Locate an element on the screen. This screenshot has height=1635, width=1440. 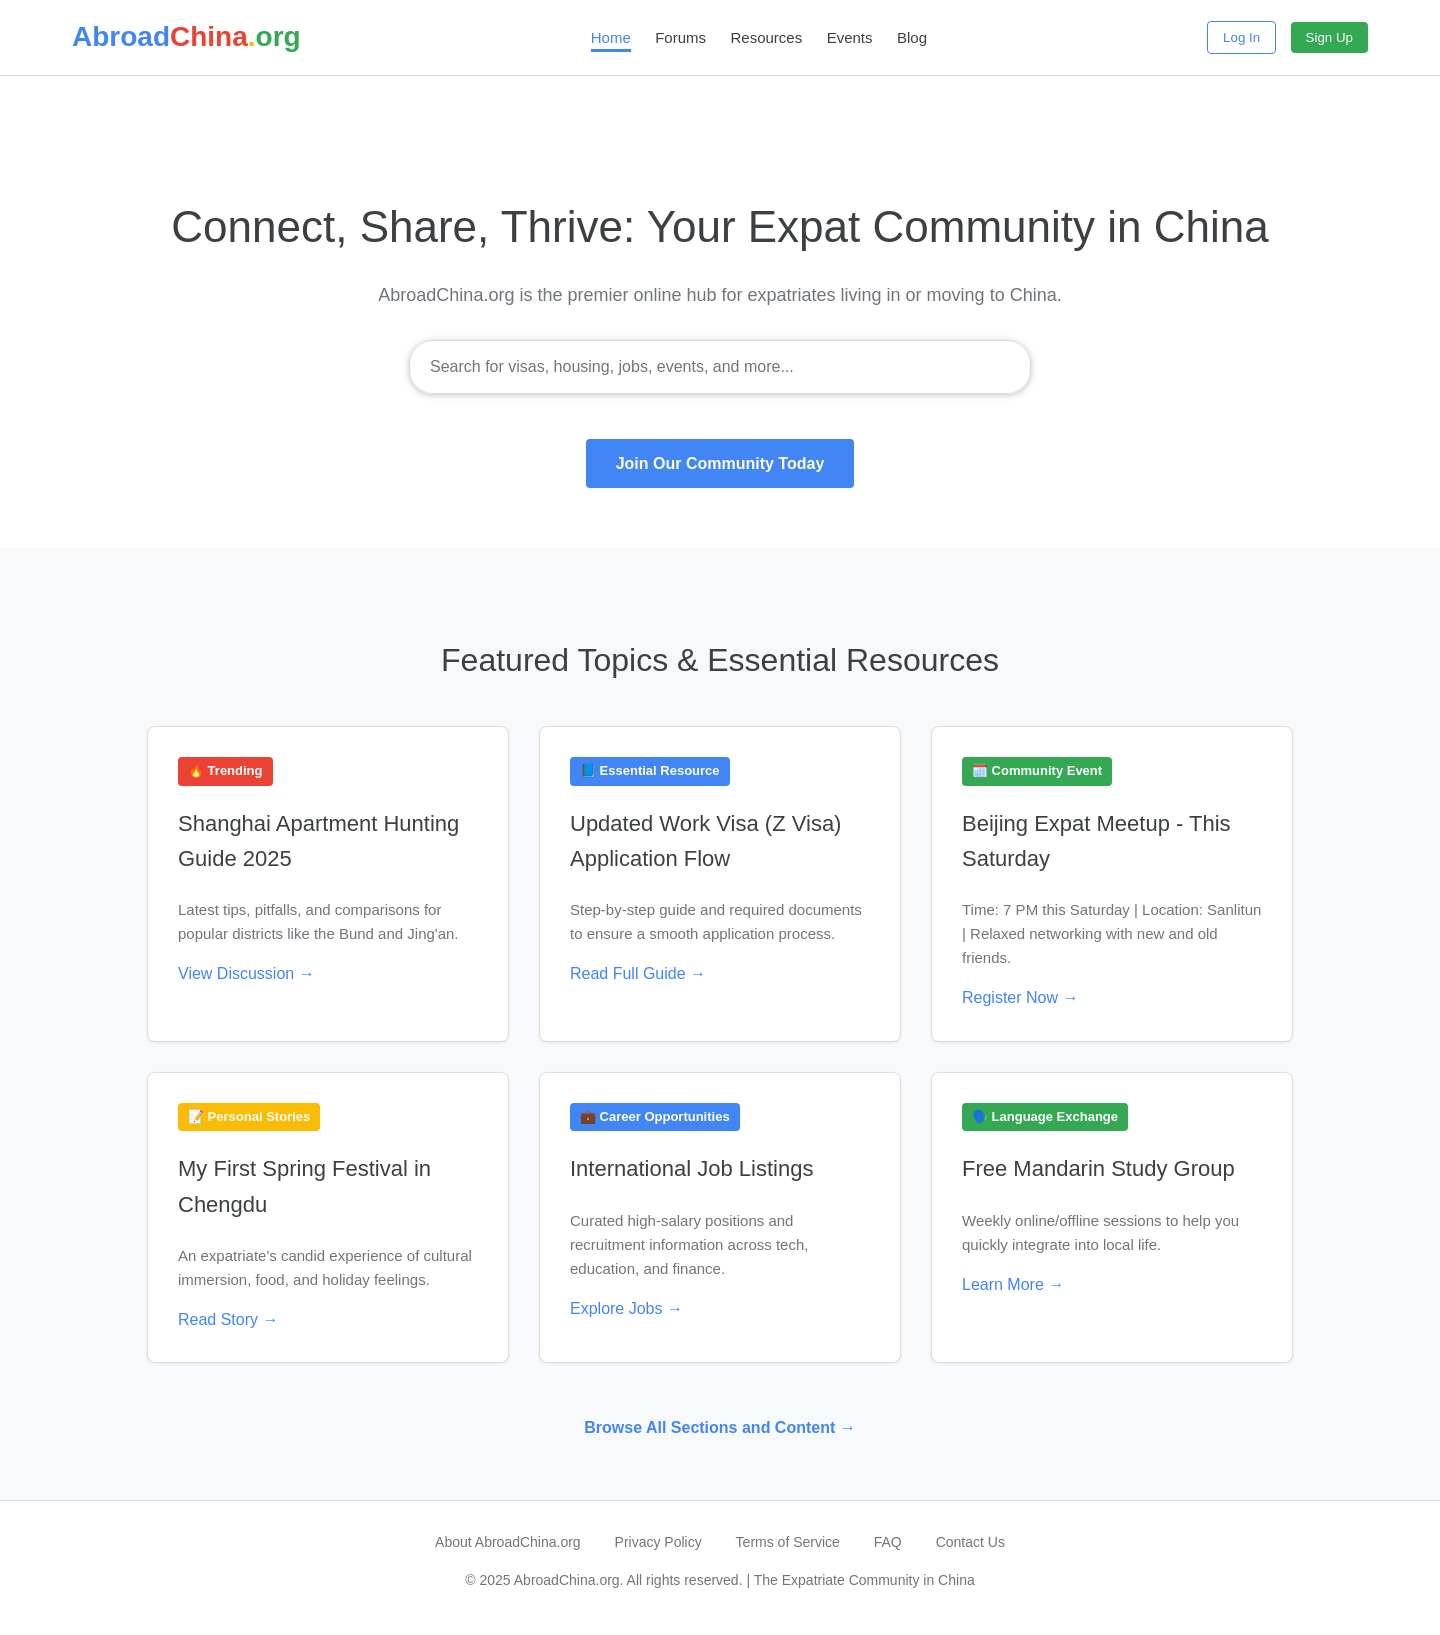
Sign Up is located at coordinates (1329, 37).